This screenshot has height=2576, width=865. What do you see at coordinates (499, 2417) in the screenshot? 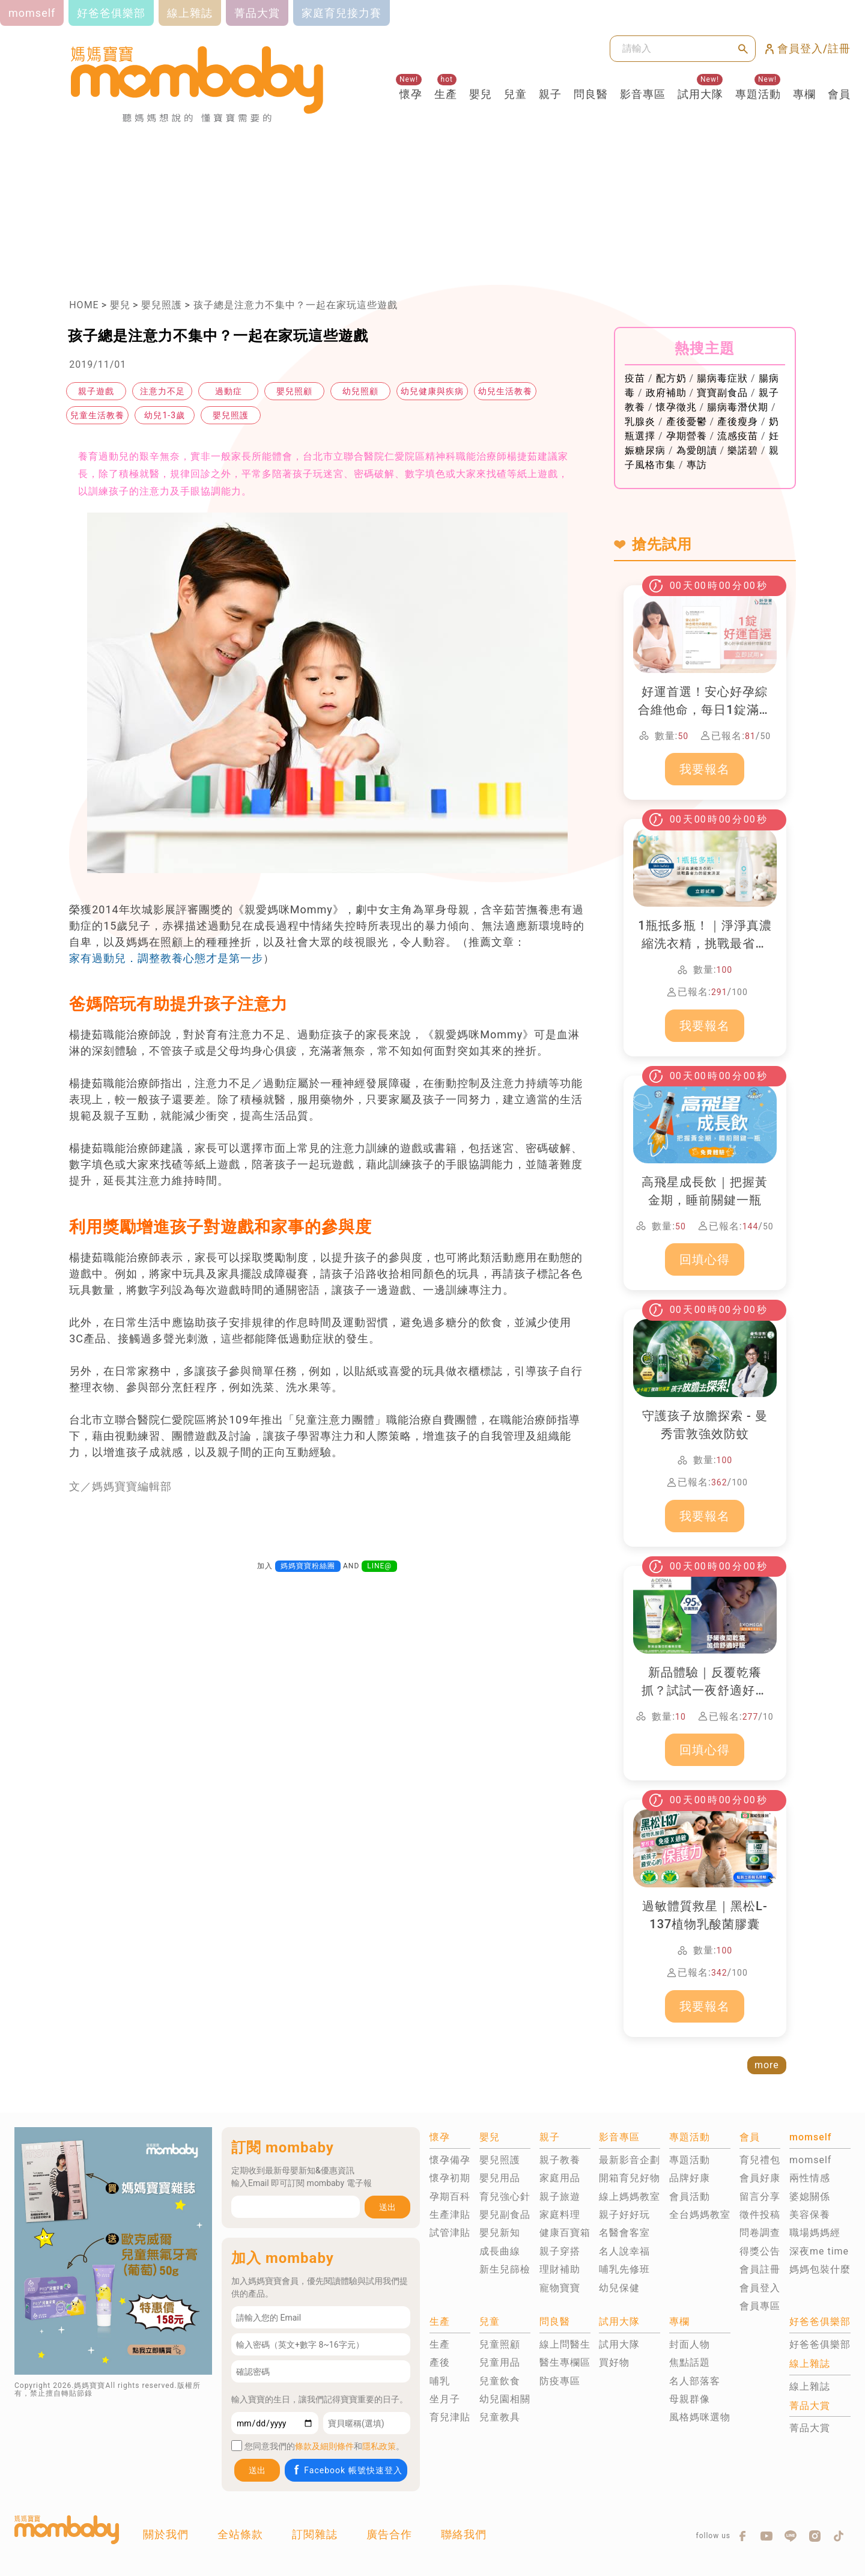
I see `兒童教具` at bounding box center [499, 2417].